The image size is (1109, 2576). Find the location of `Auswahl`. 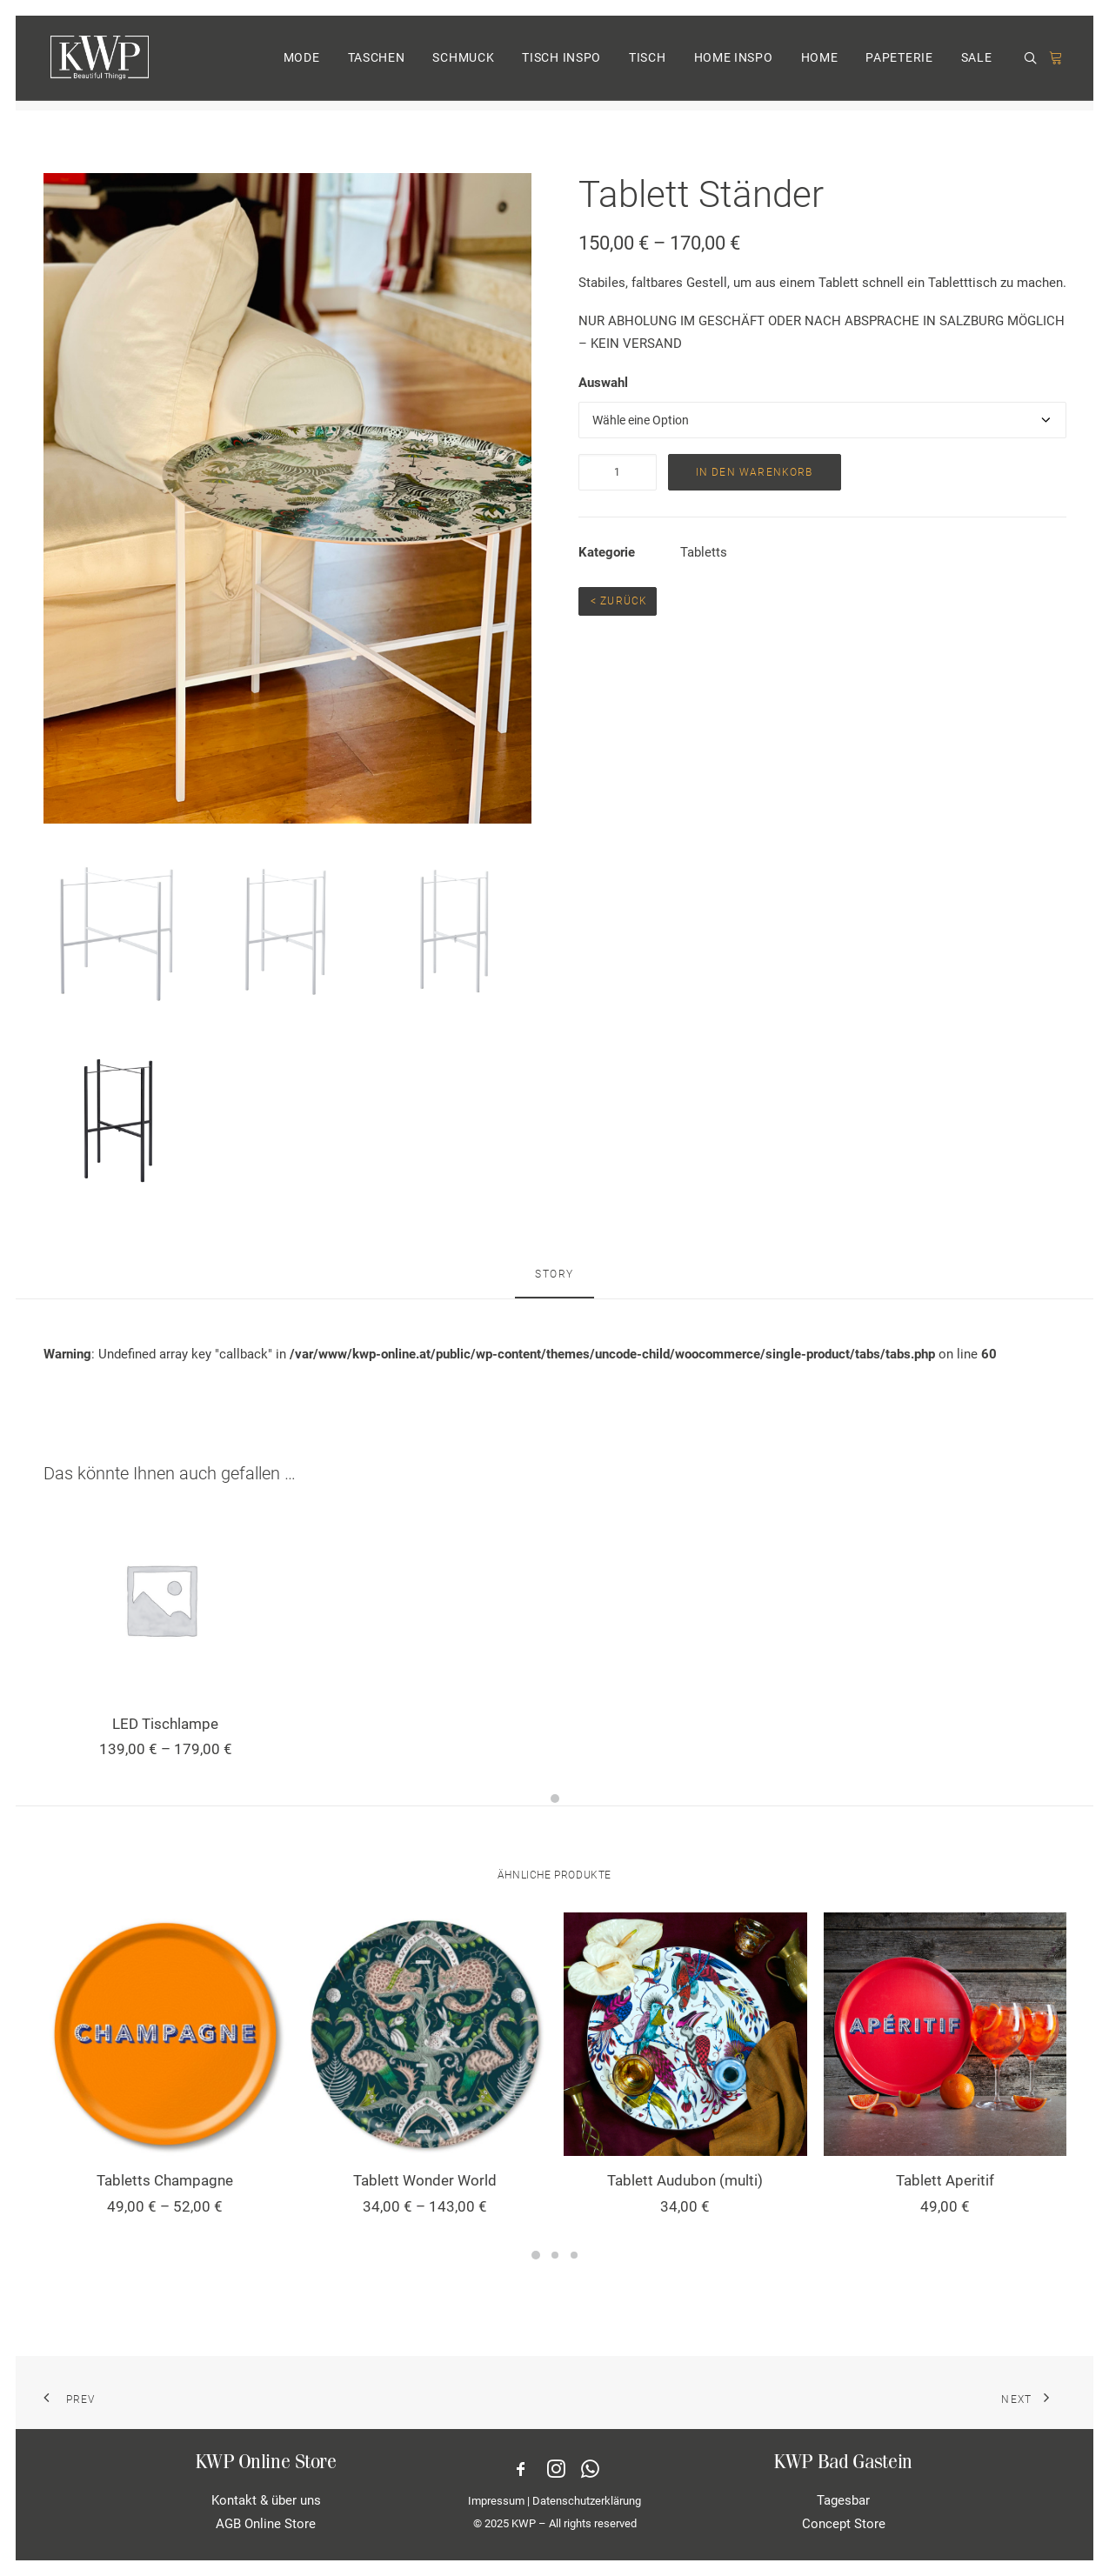

Auswahl is located at coordinates (603, 382).